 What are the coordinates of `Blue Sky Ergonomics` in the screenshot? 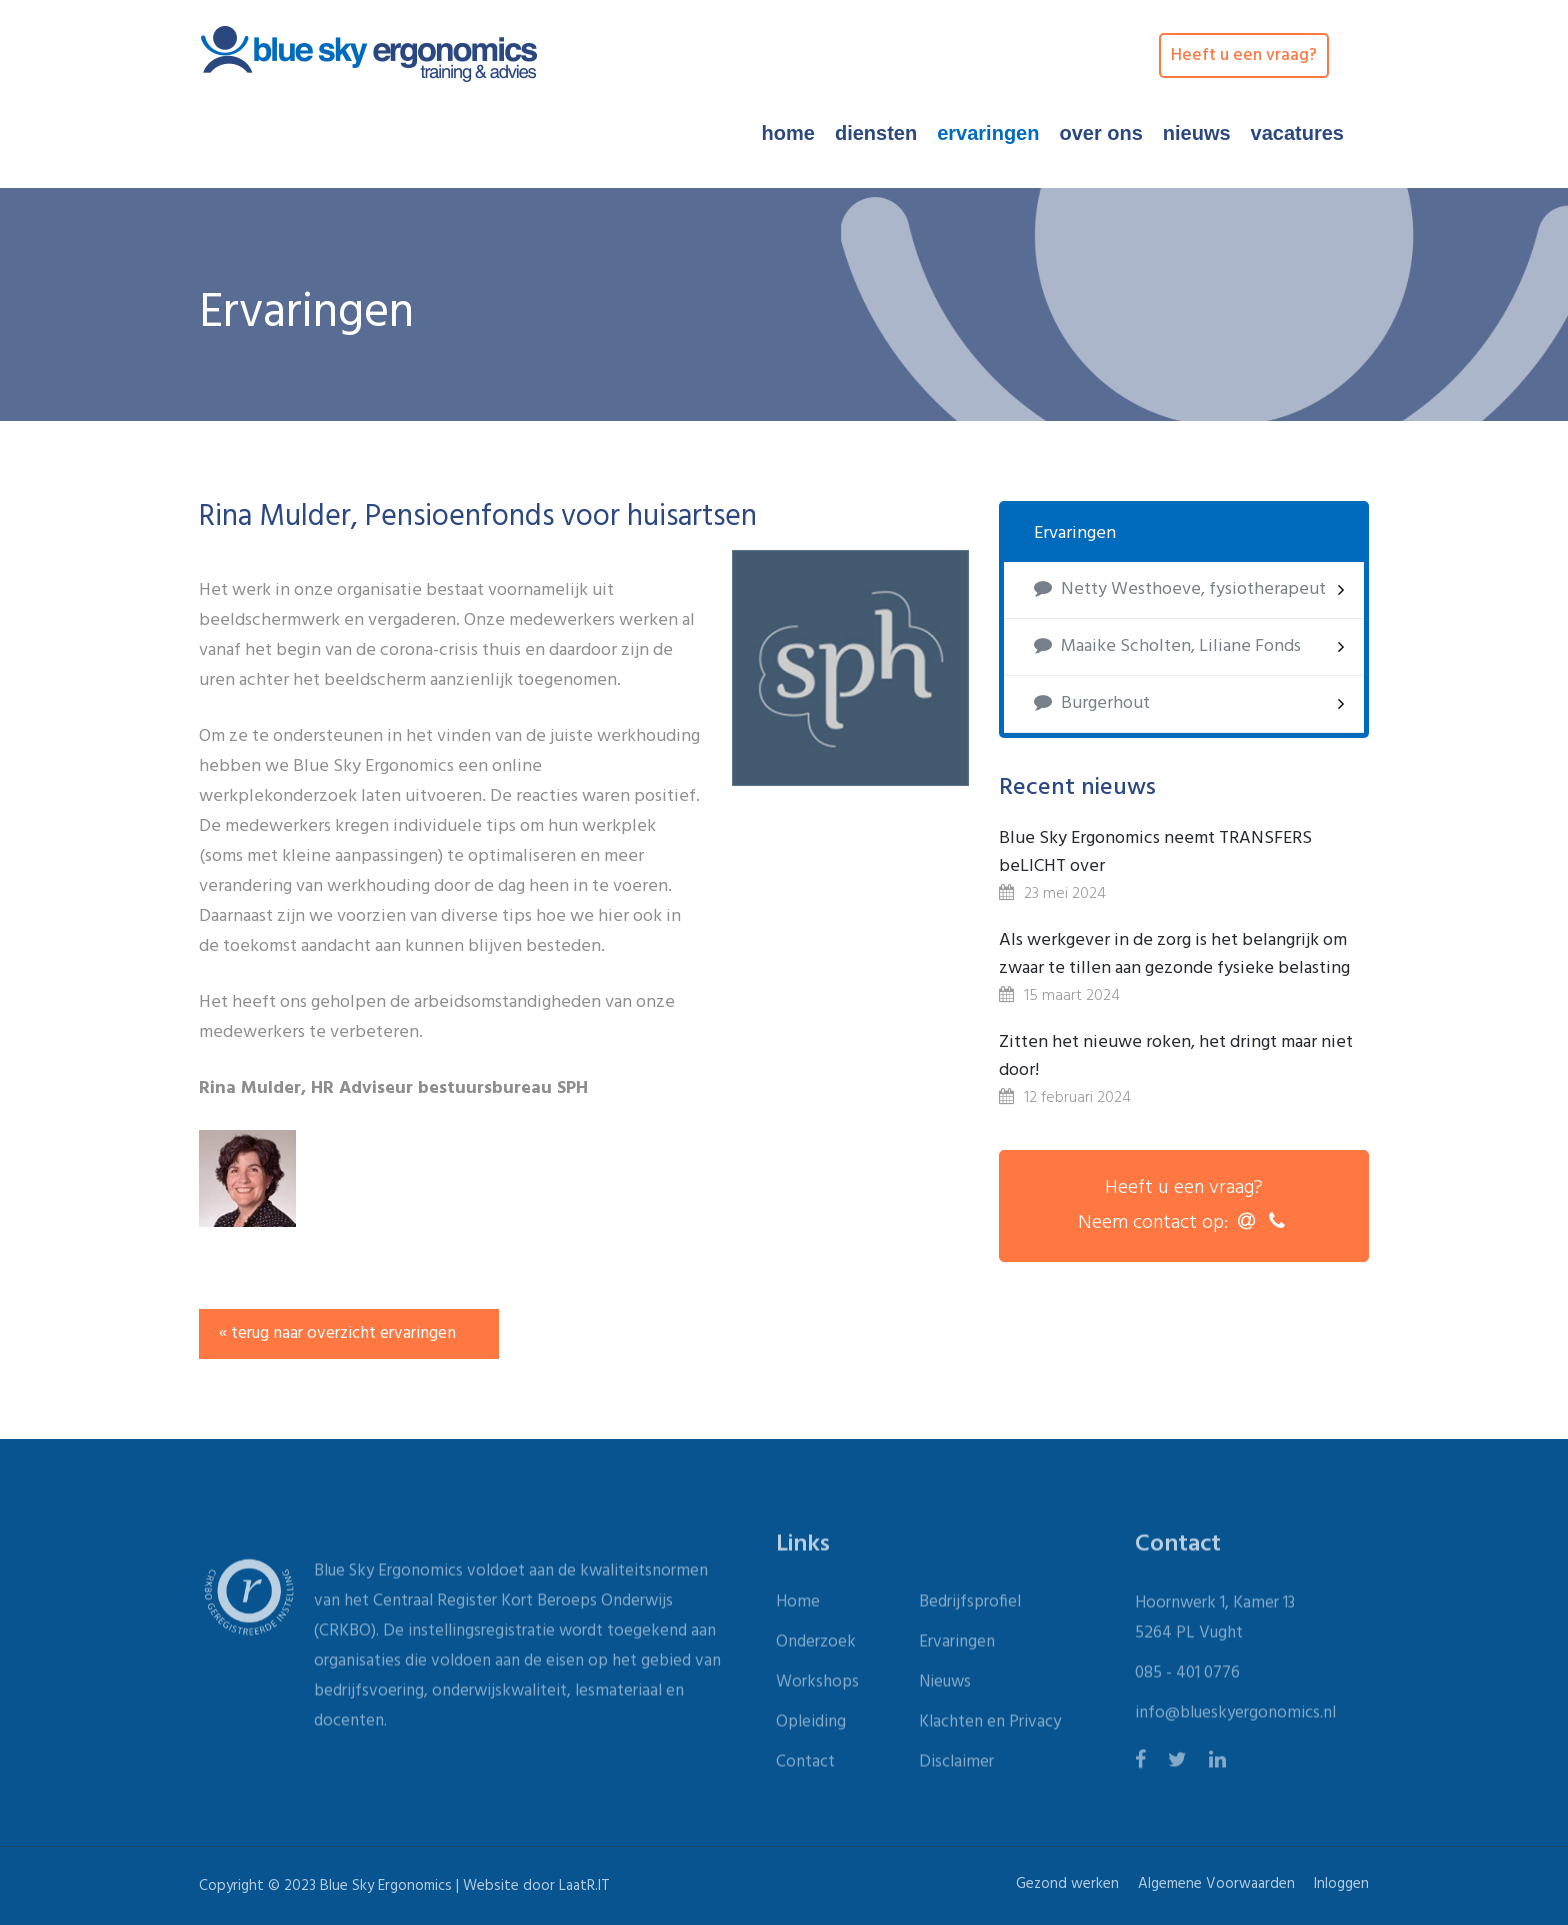 It's located at (386, 1886).